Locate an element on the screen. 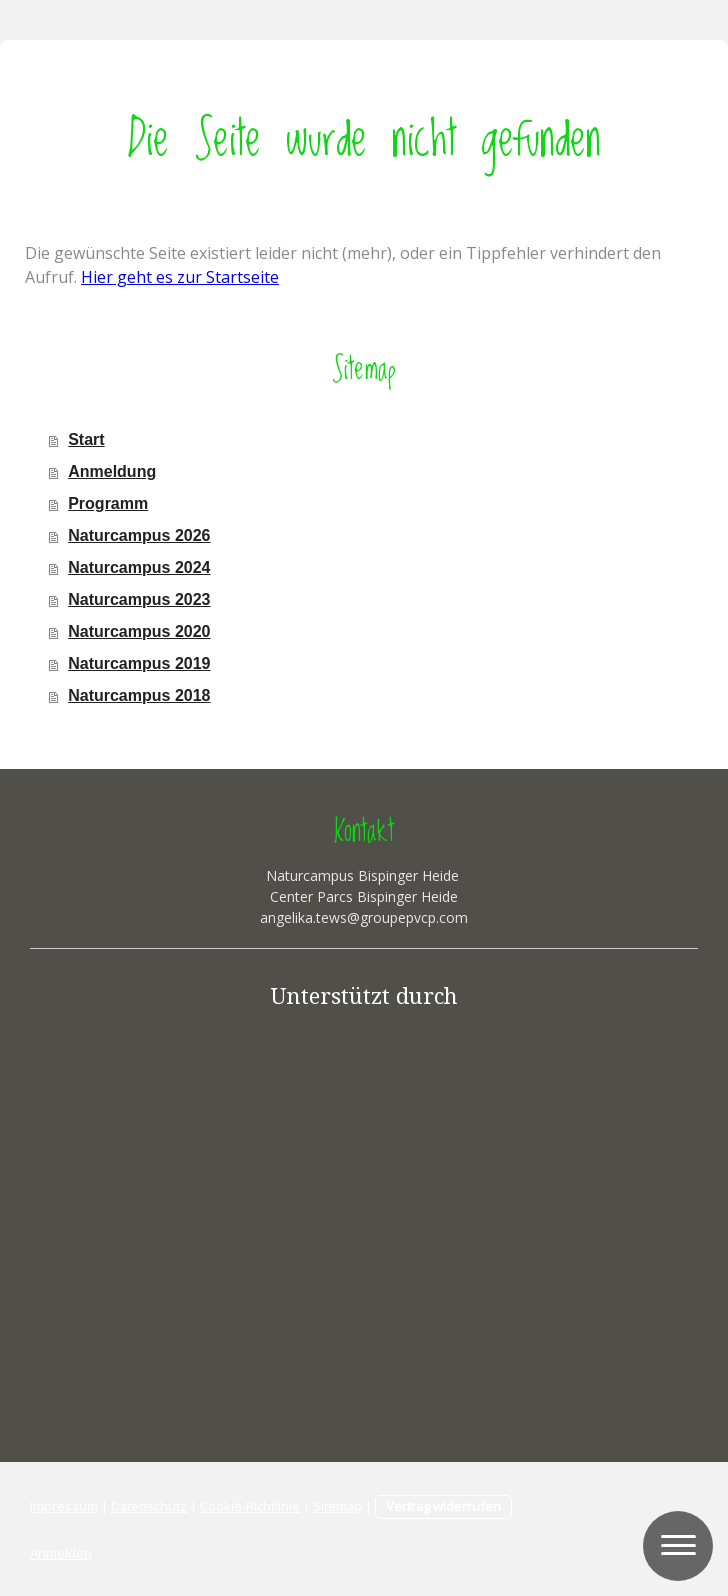 The width and height of the screenshot is (728, 1596). Naturcampus 2019 is located at coordinates (139, 663).